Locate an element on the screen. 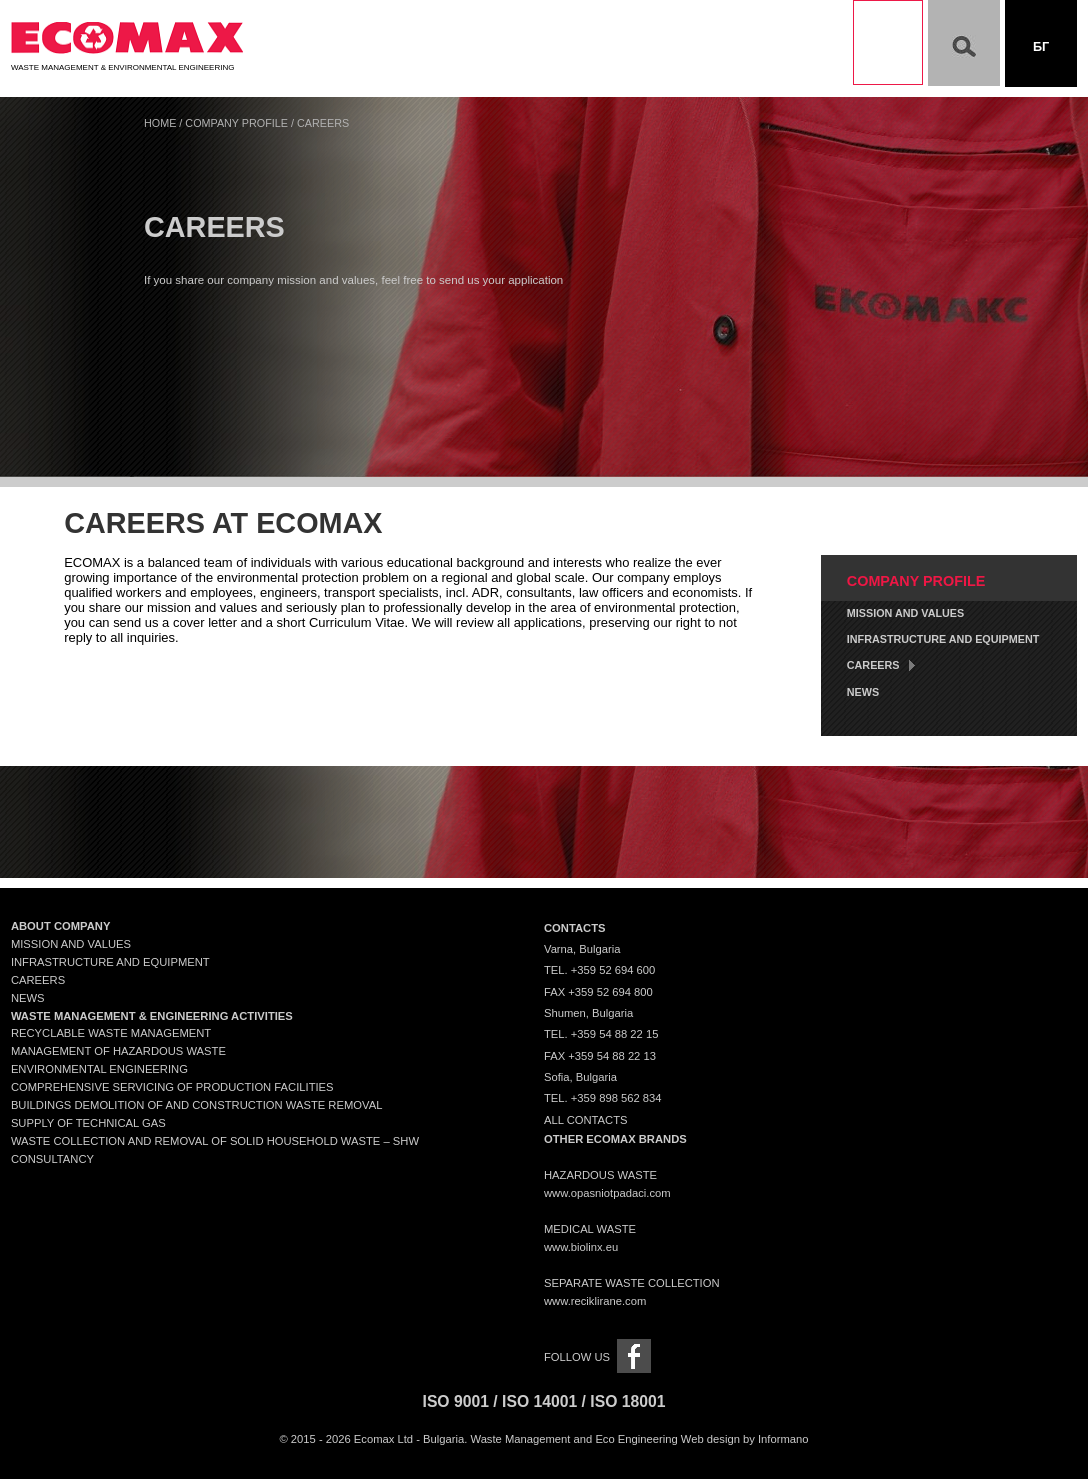 The height and width of the screenshot is (1479, 1088). Environmental engineering is located at coordinates (99, 1069).